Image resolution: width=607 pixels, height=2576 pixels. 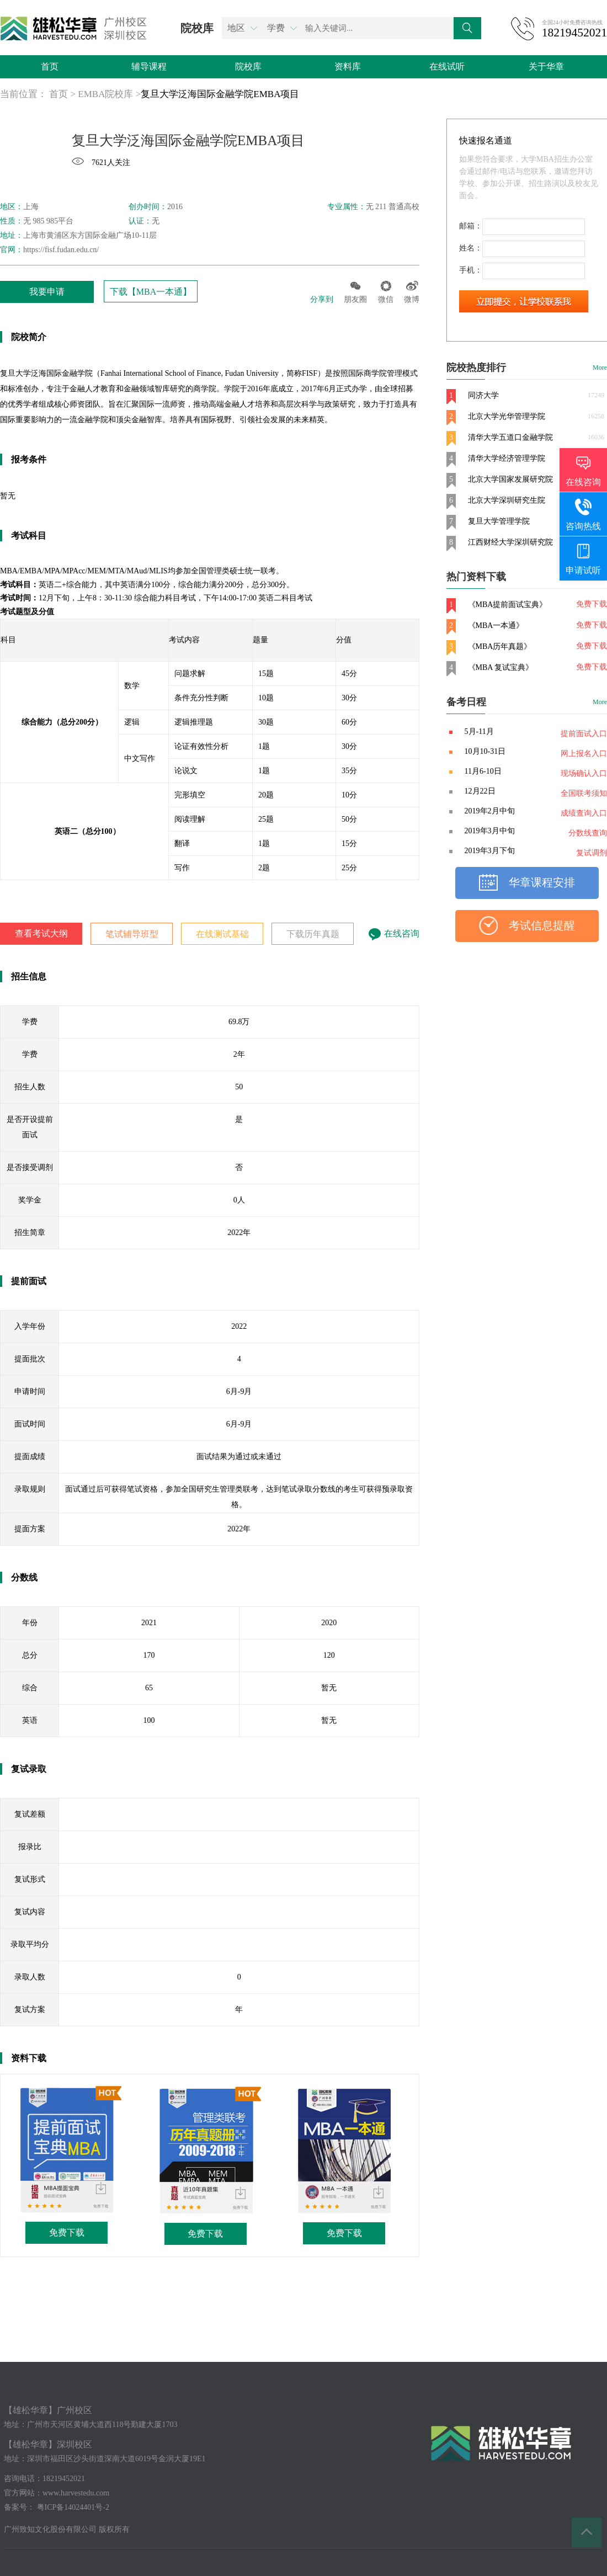 I want to click on 北京大学光华管理学院, so click(x=506, y=416).